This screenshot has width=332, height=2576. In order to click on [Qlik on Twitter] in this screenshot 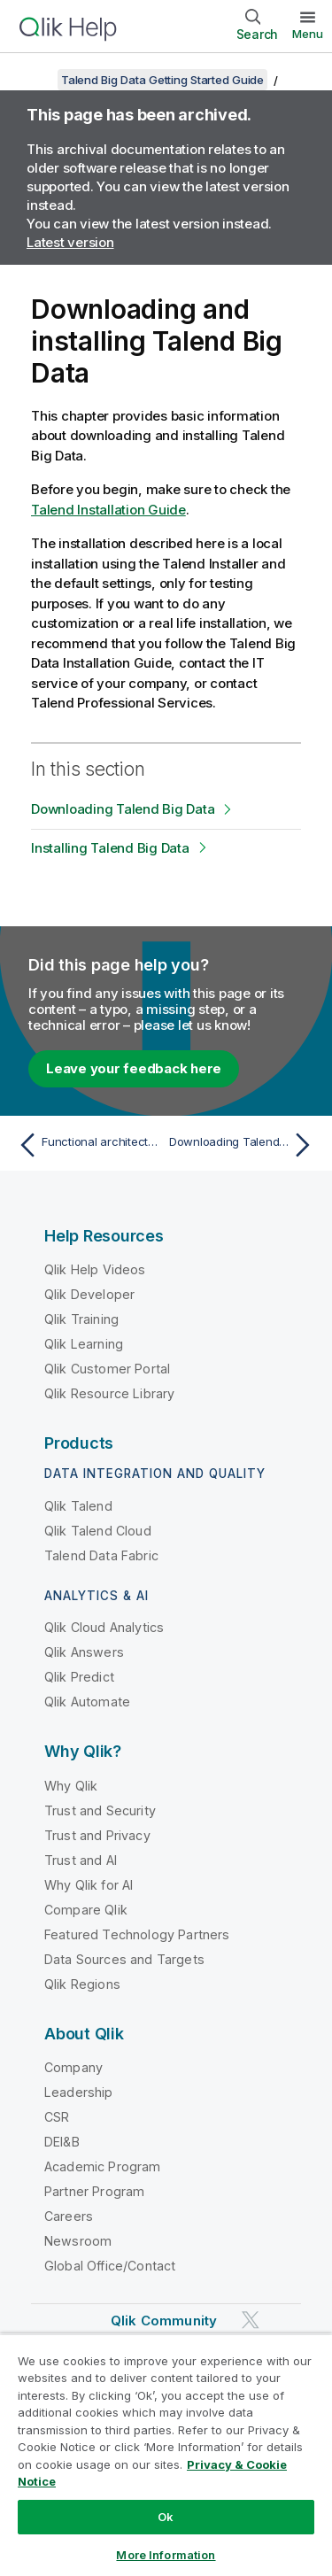, I will do `click(250, 2319)`.